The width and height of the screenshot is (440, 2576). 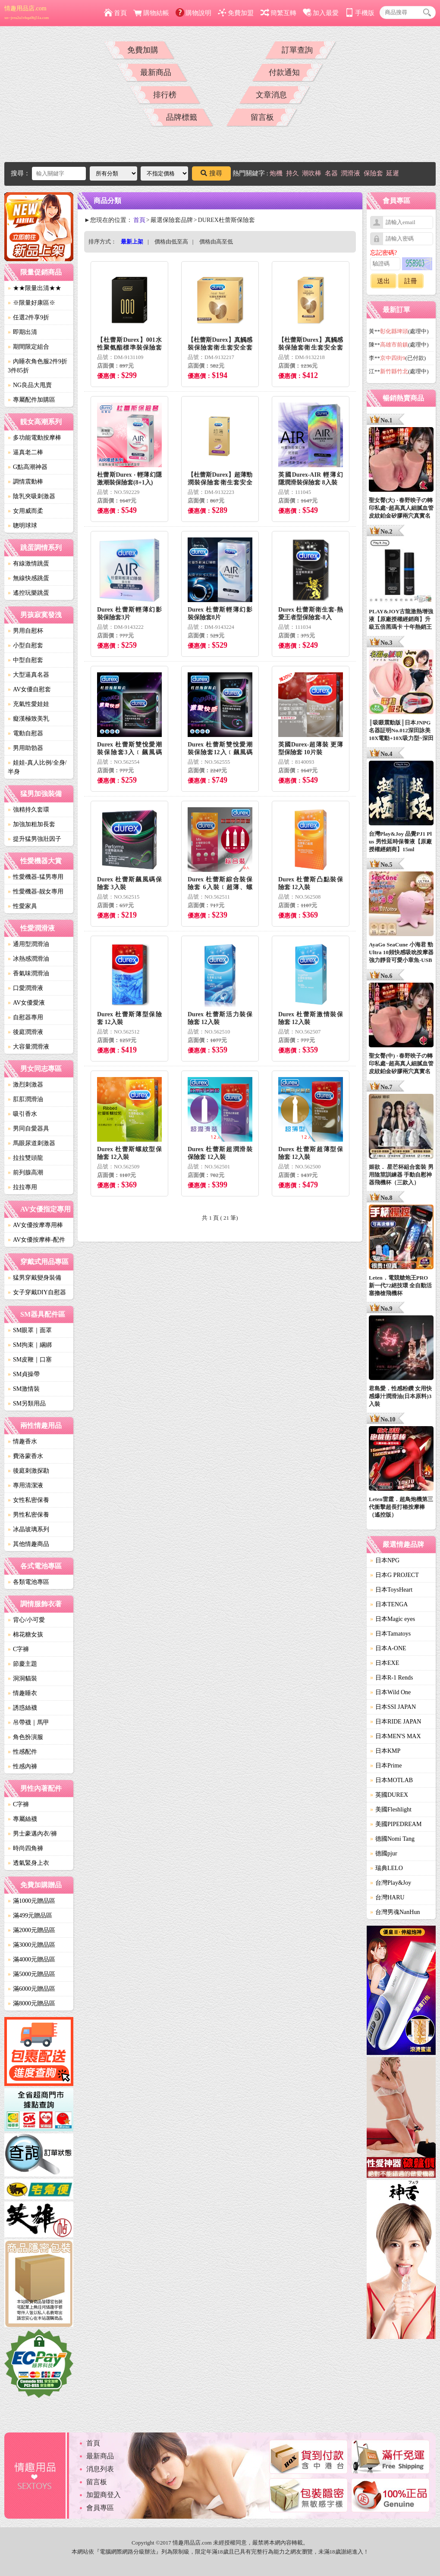 I want to click on 留言板, so click(x=262, y=117).